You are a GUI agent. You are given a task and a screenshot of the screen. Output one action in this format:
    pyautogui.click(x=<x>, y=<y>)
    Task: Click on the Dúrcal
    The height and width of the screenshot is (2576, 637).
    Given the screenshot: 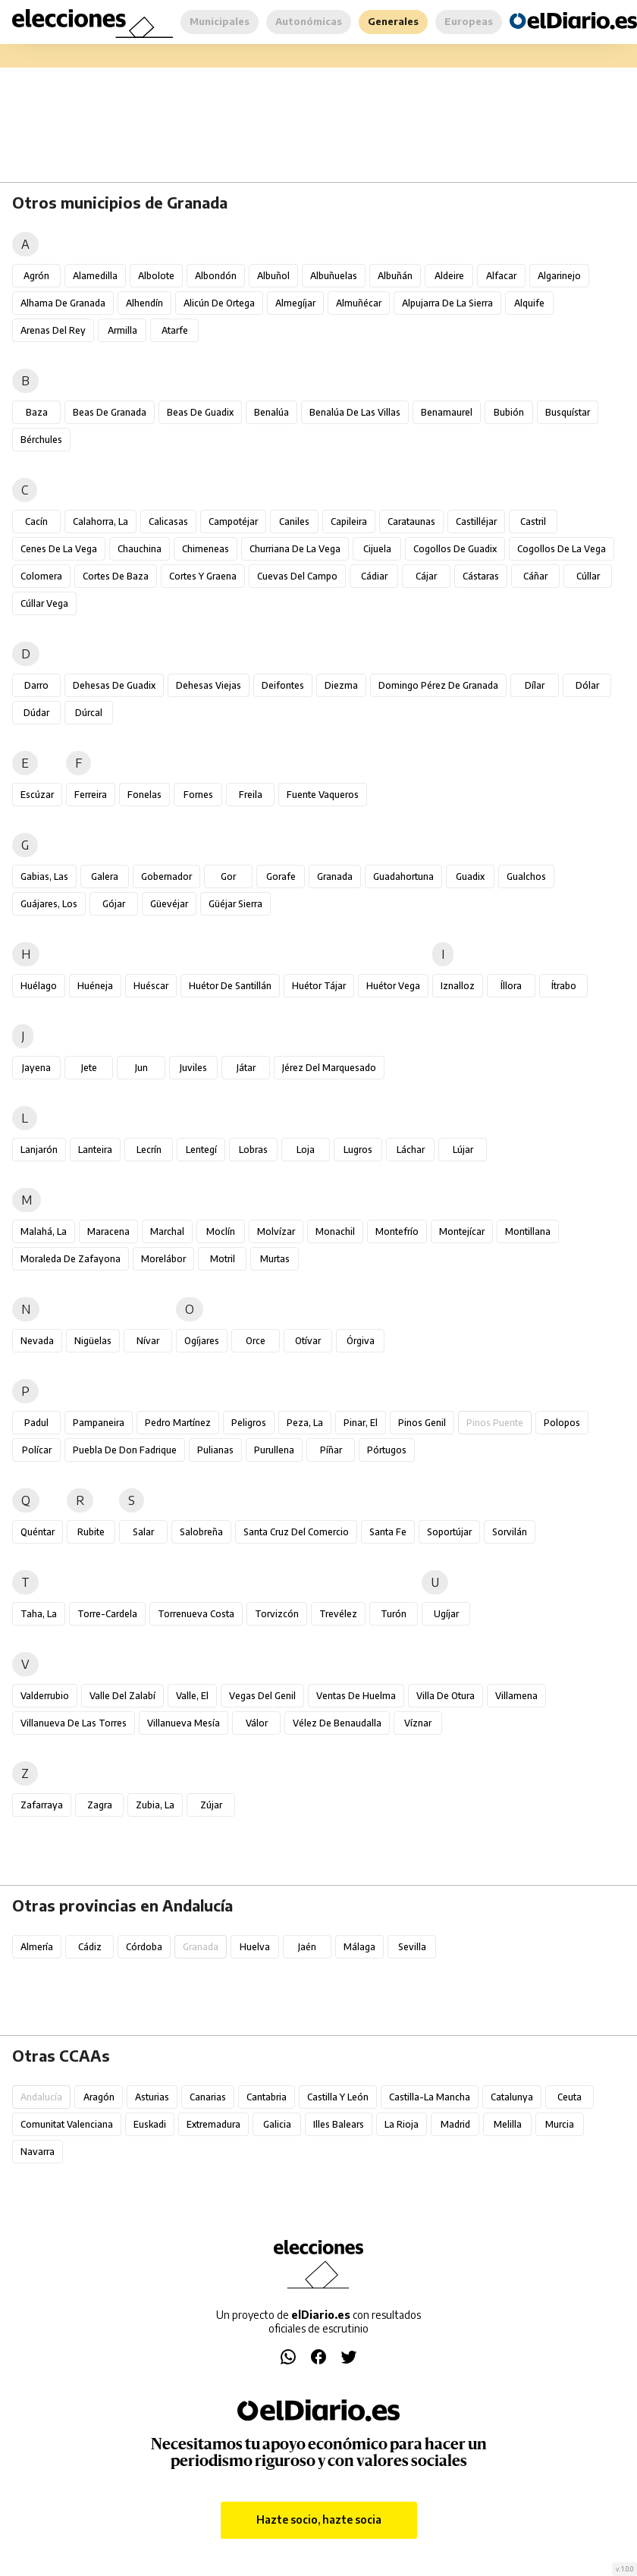 What is the action you would take?
    pyautogui.click(x=88, y=712)
    